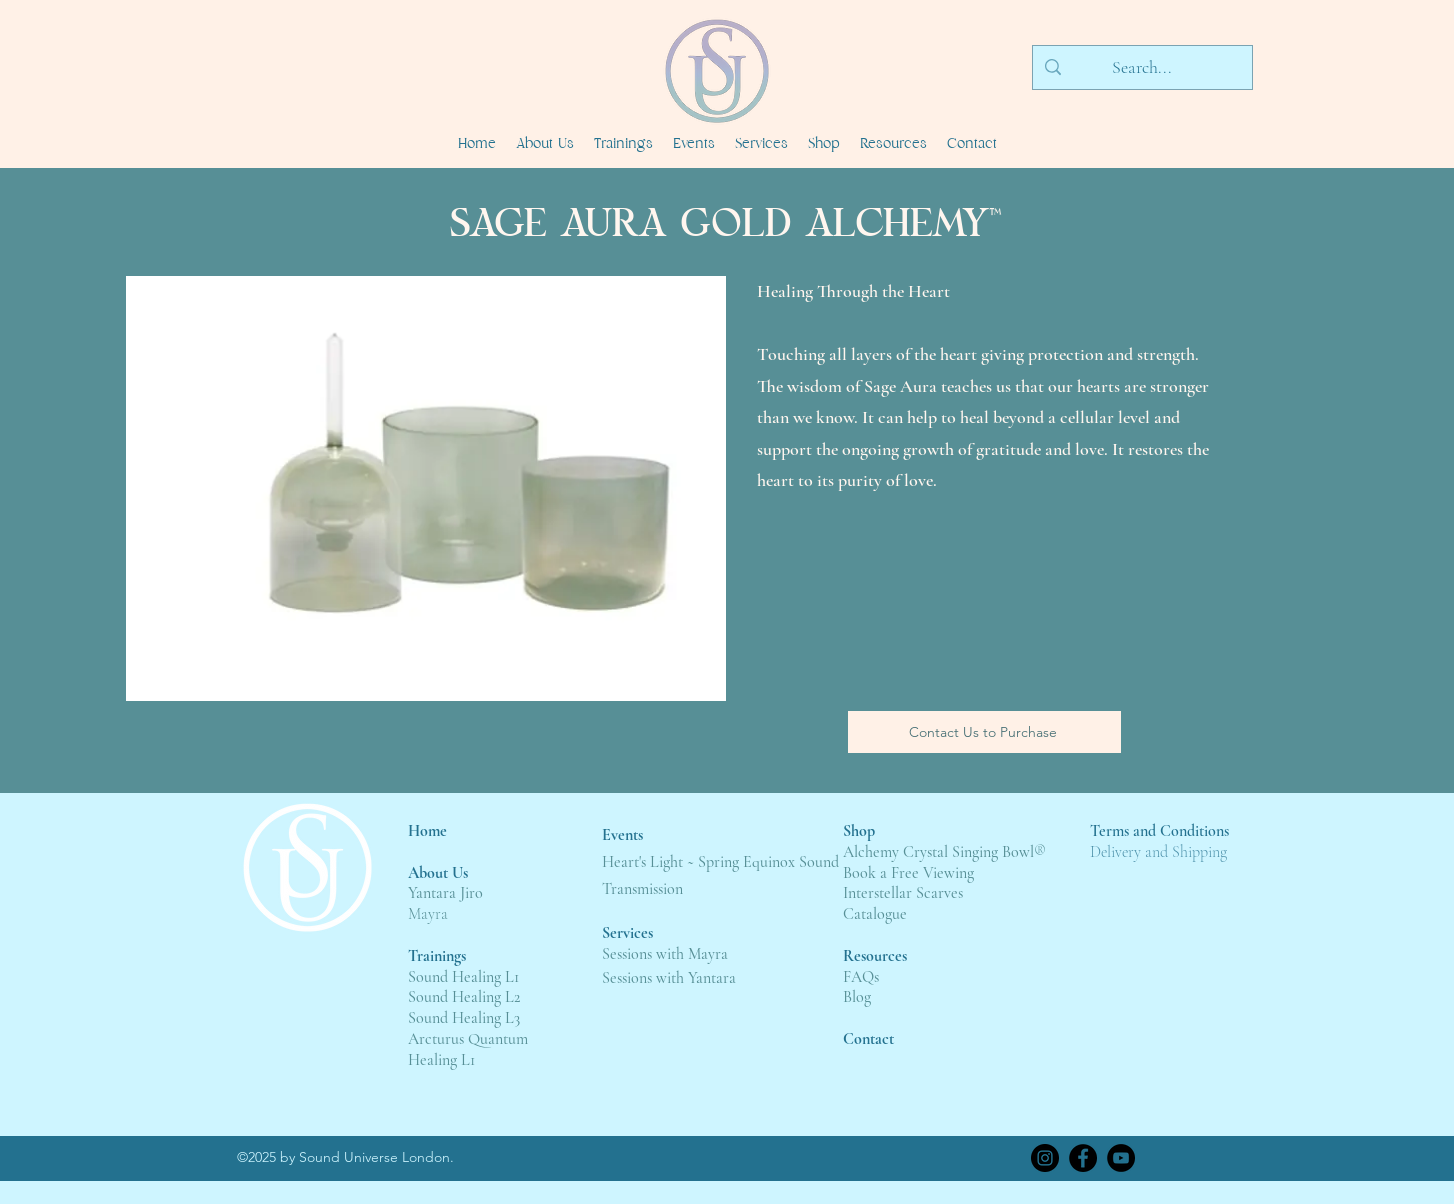 Image resolution: width=1454 pixels, height=1204 pixels. Describe the element at coordinates (1121, 1158) in the screenshot. I see `[YouTube]` at that location.